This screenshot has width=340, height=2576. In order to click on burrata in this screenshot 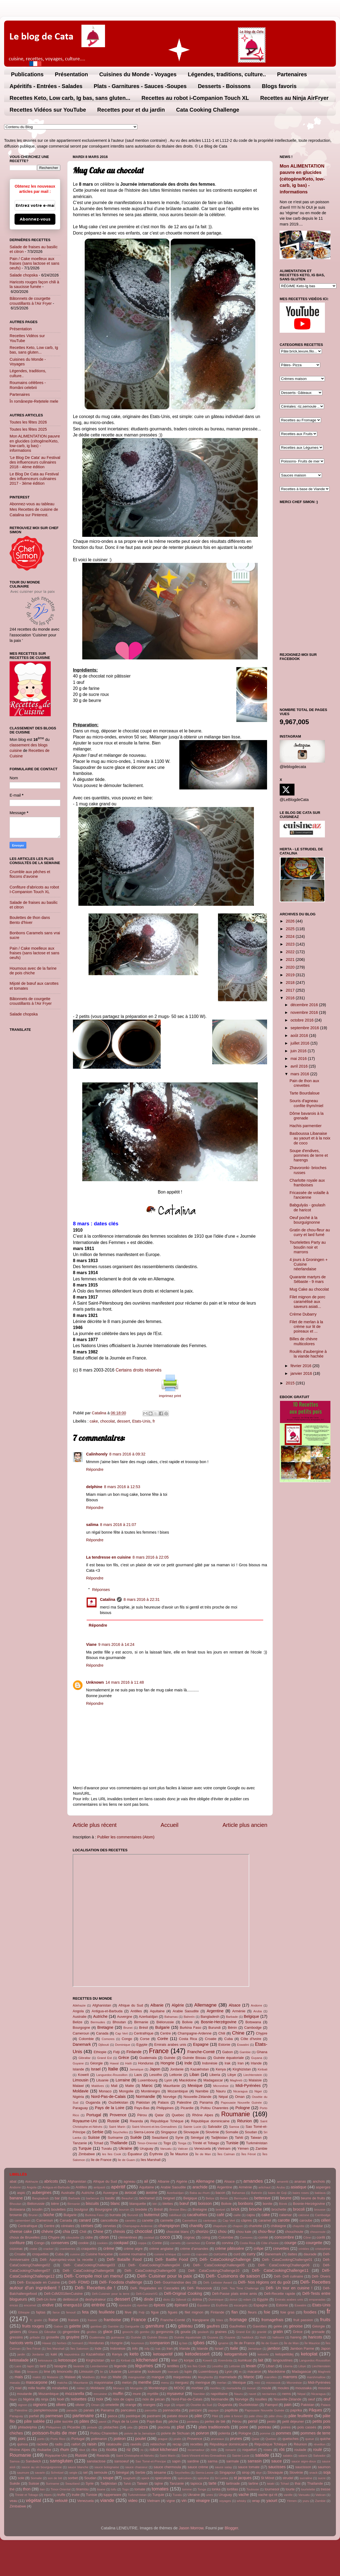, I will do `click(115, 2215)`.